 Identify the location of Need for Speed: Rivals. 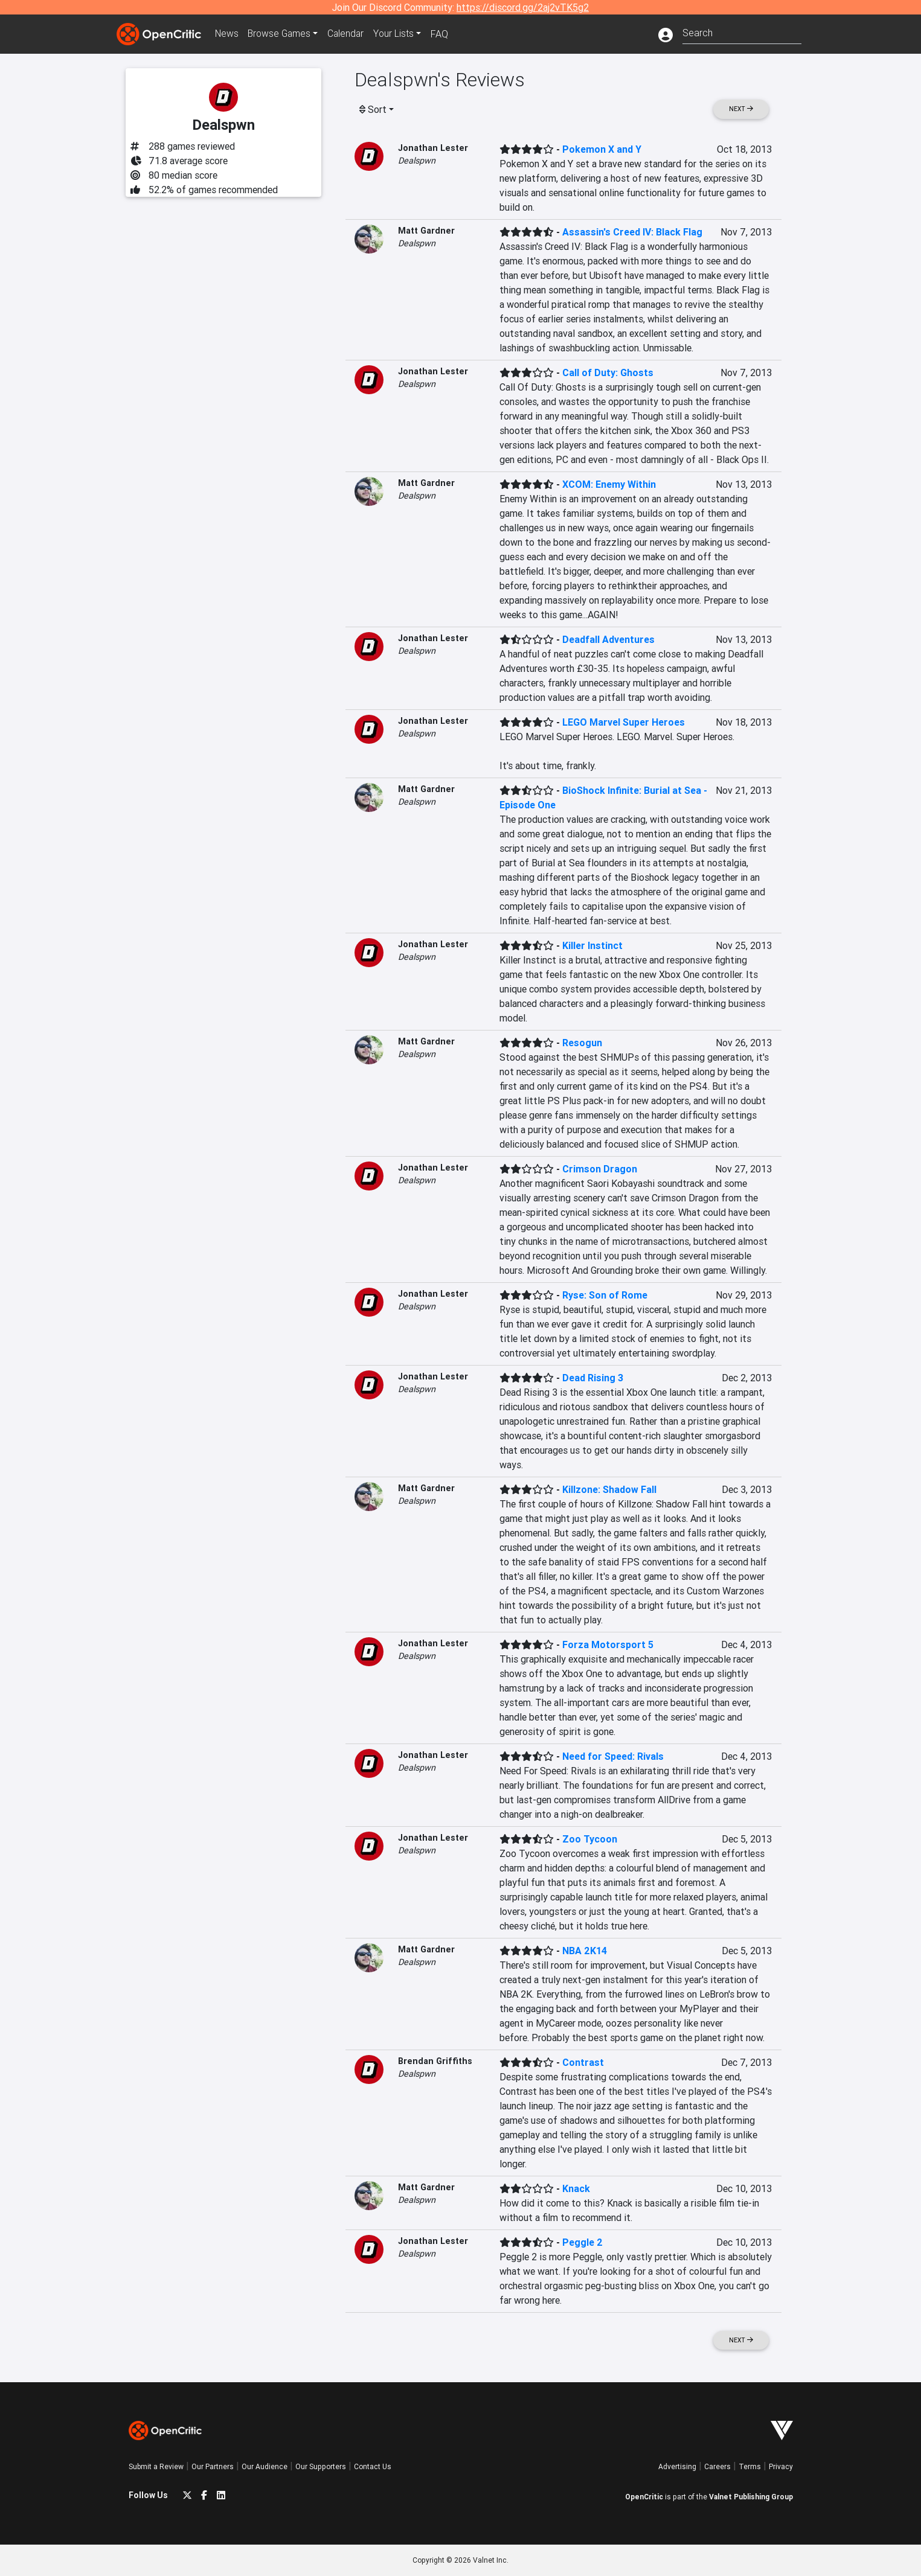
(613, 1756).